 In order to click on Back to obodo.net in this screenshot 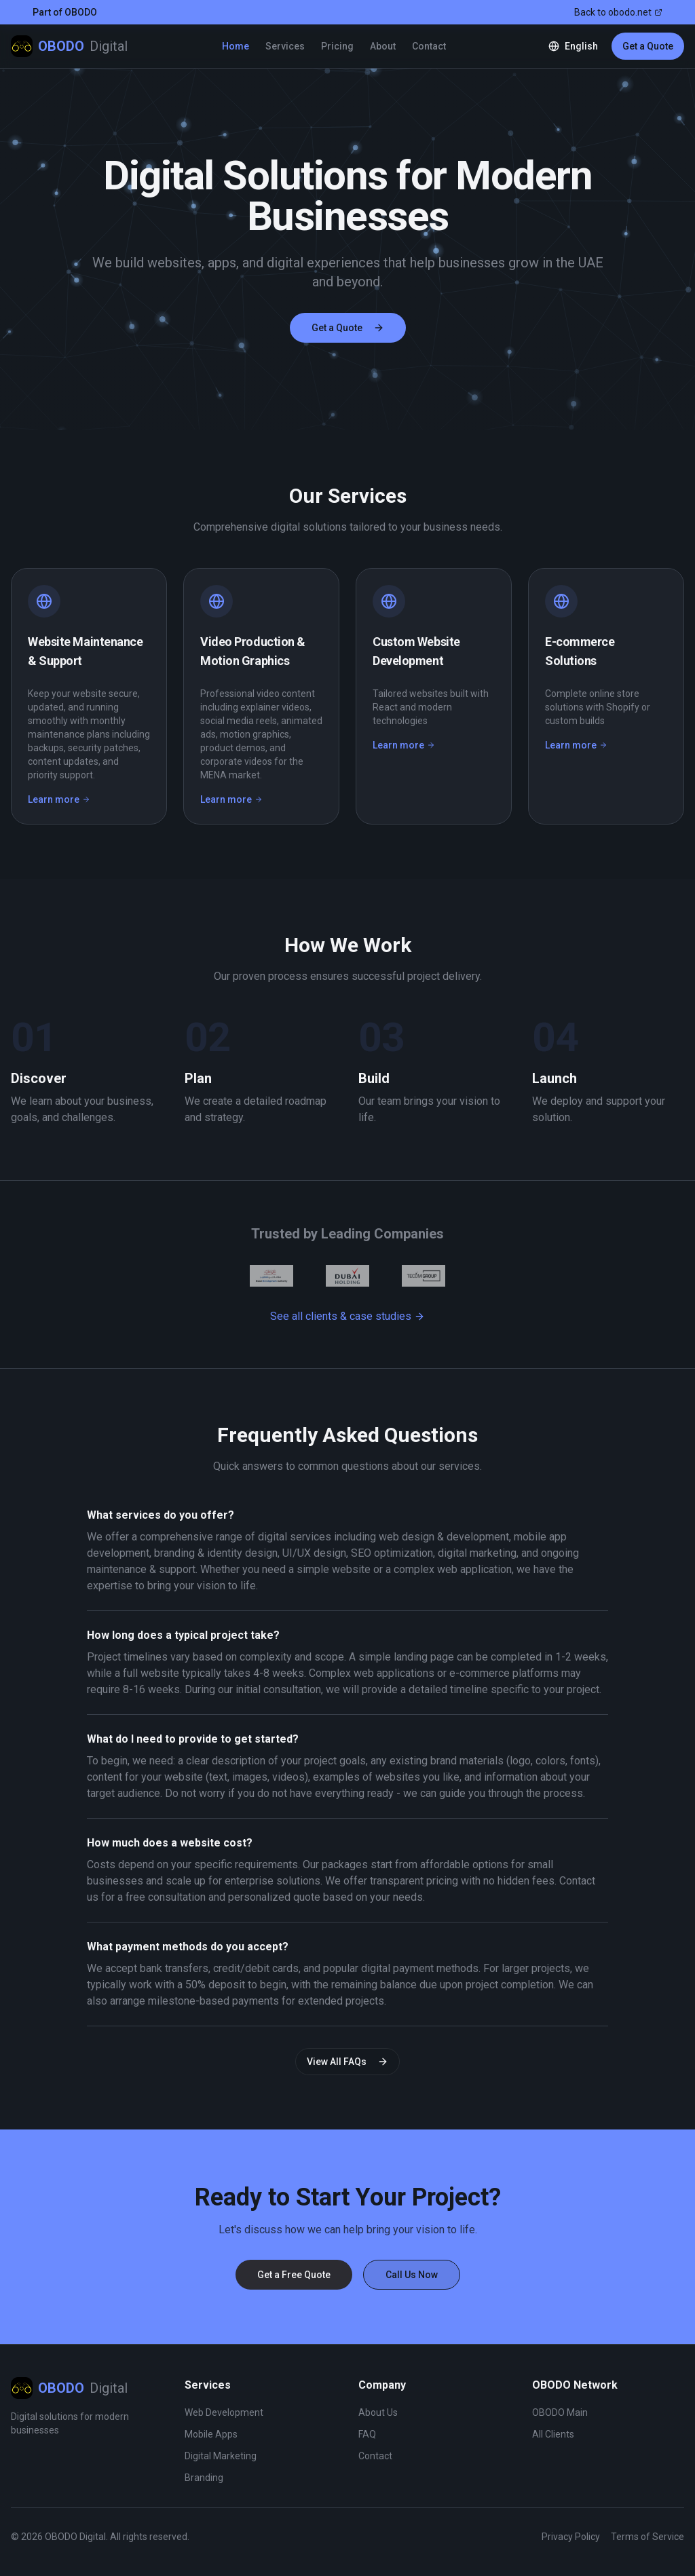, I will do `click(618, 12)`.